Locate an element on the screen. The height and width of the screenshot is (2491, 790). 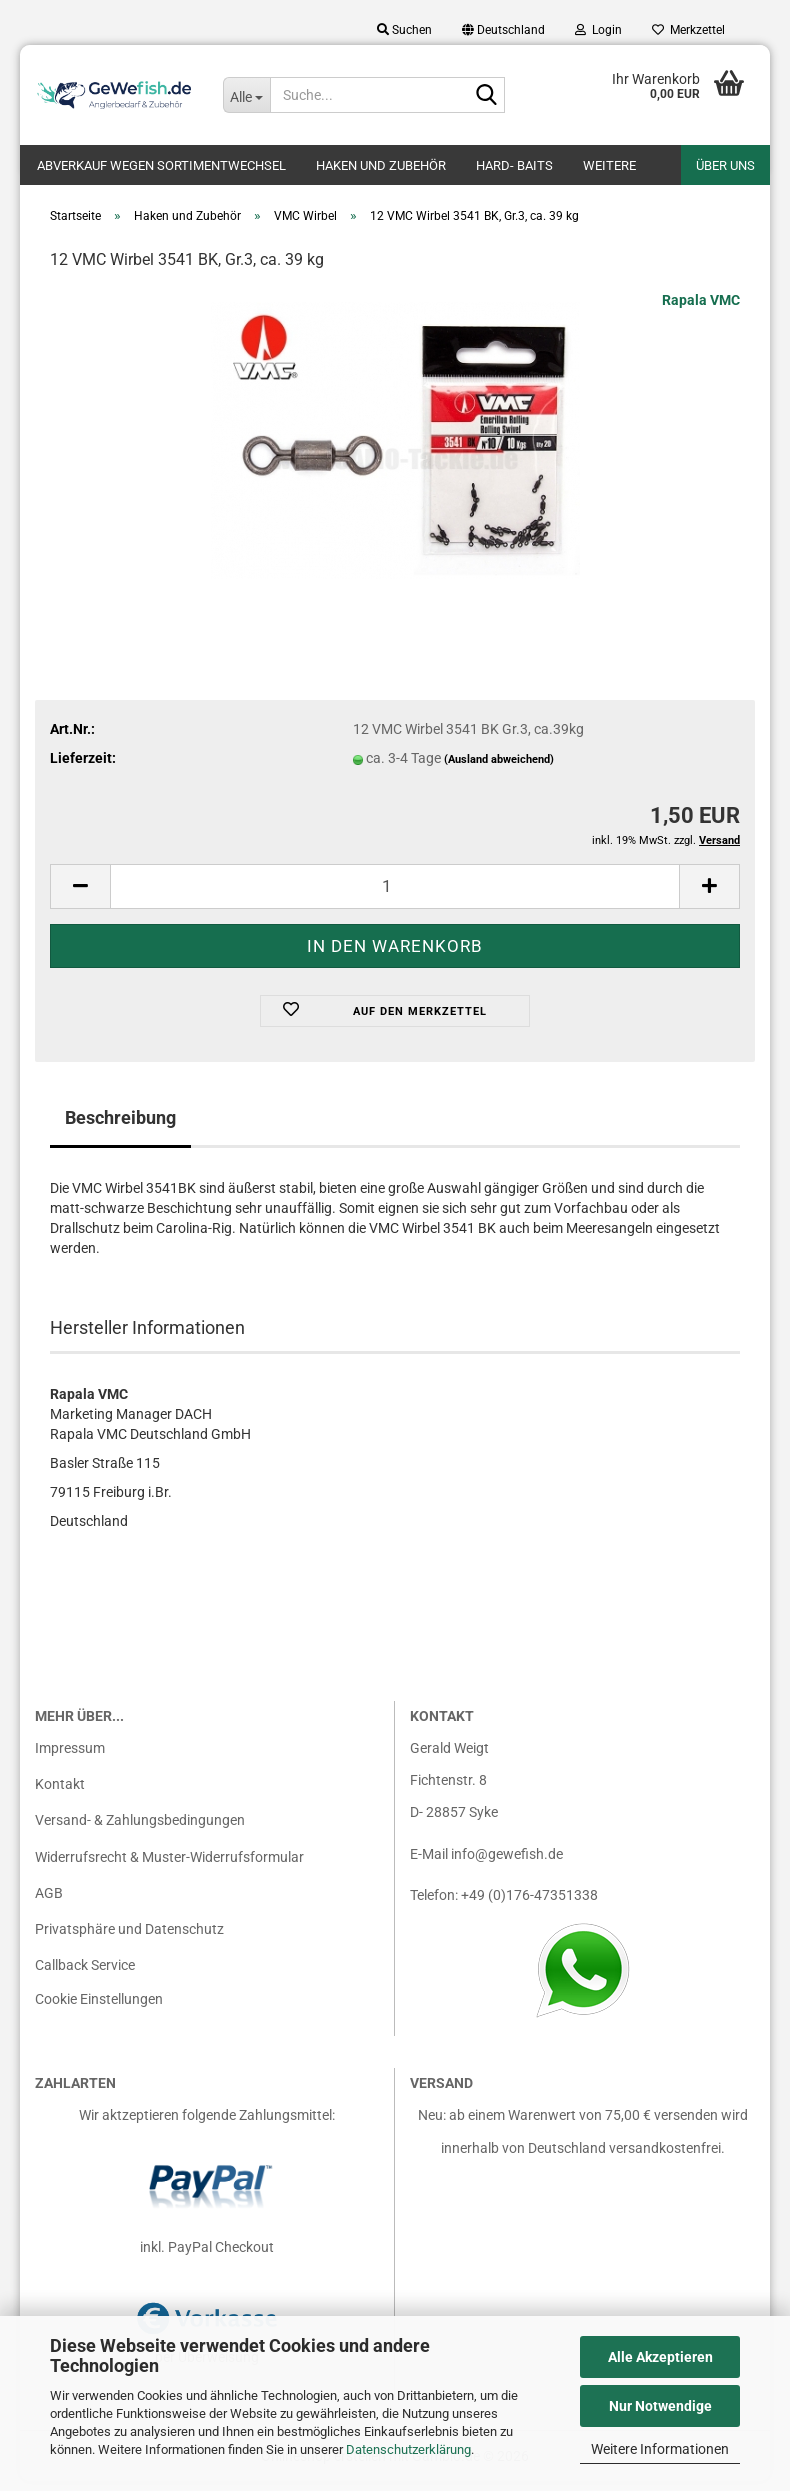
Weitere is located at coordinates (609, 165).